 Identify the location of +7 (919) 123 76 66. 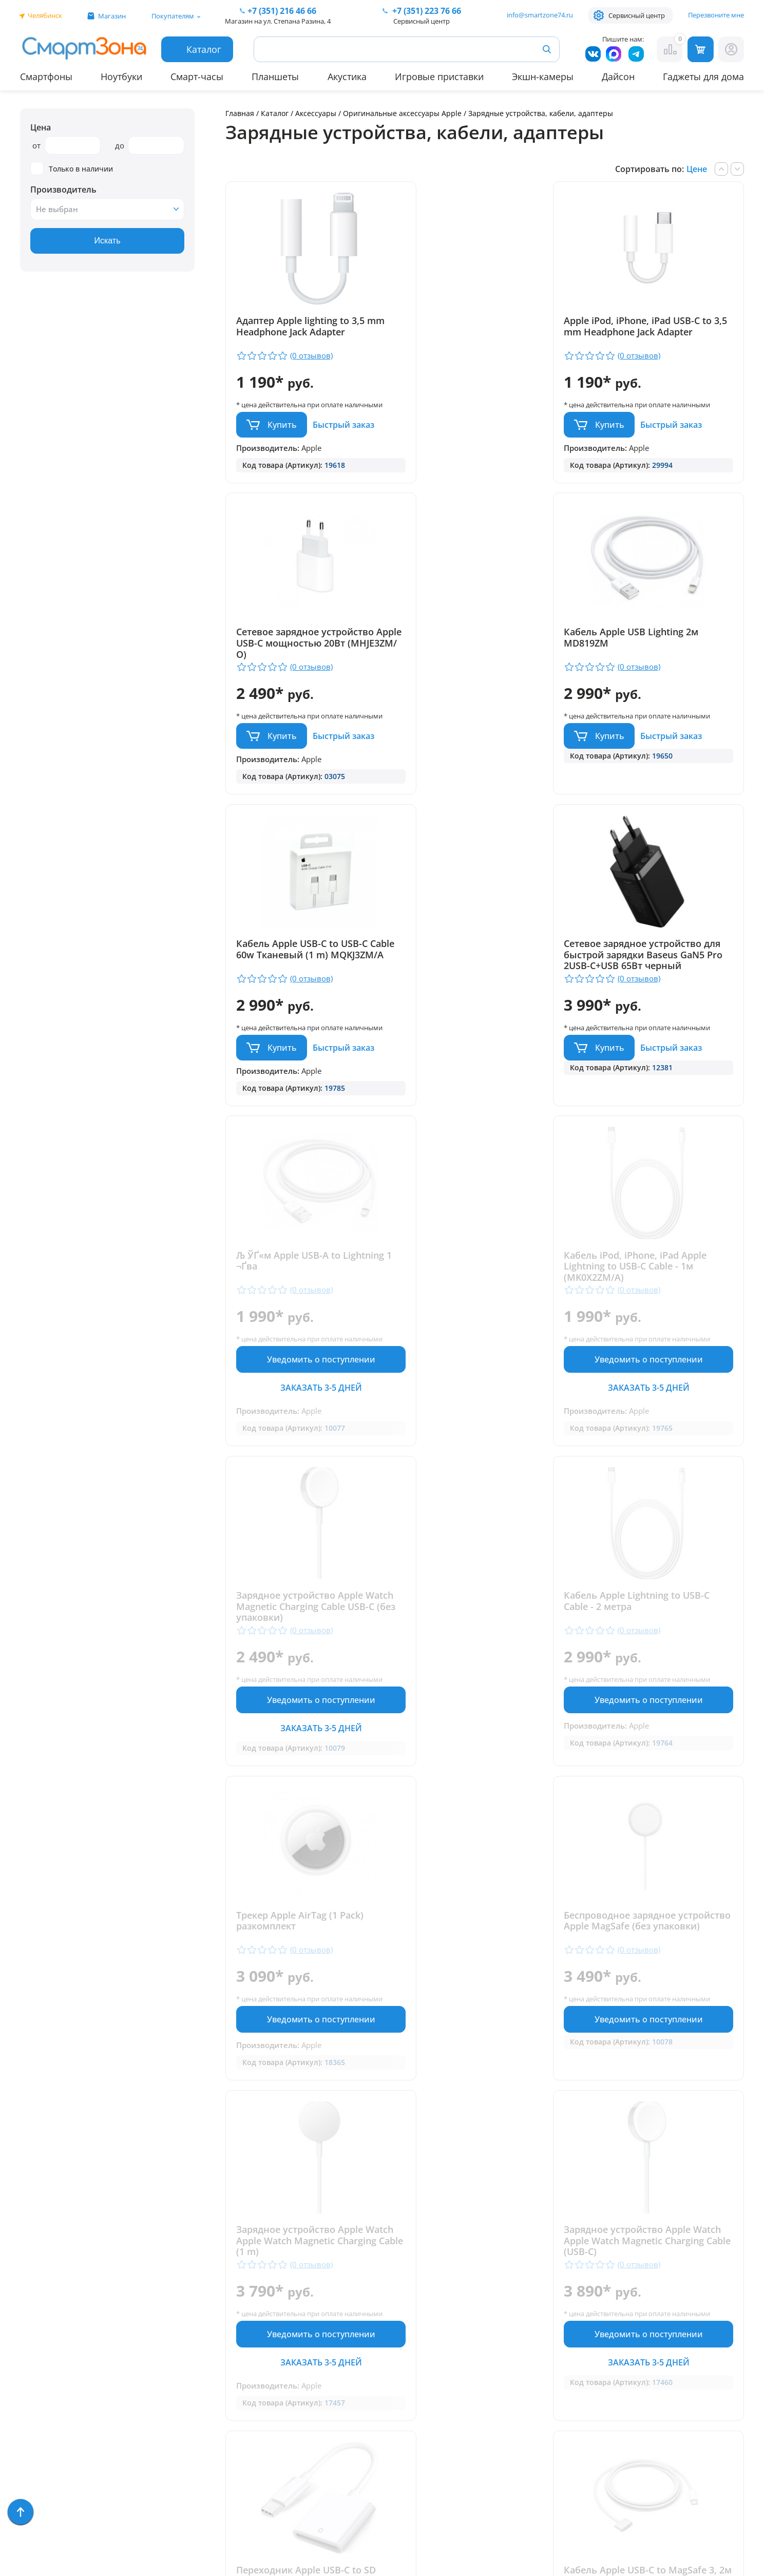
(689, 2353).